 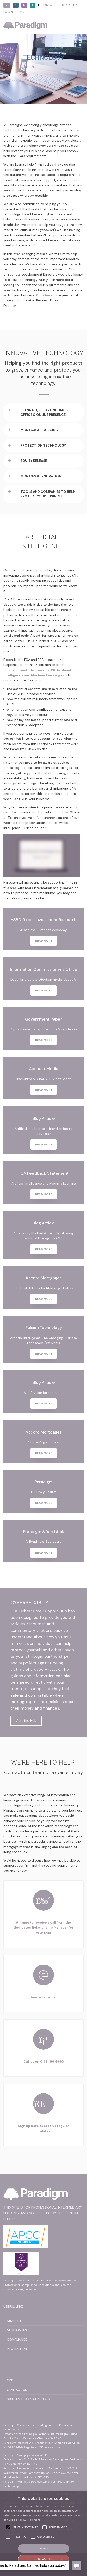 I want to click on Login, so click(x=8, y=12).